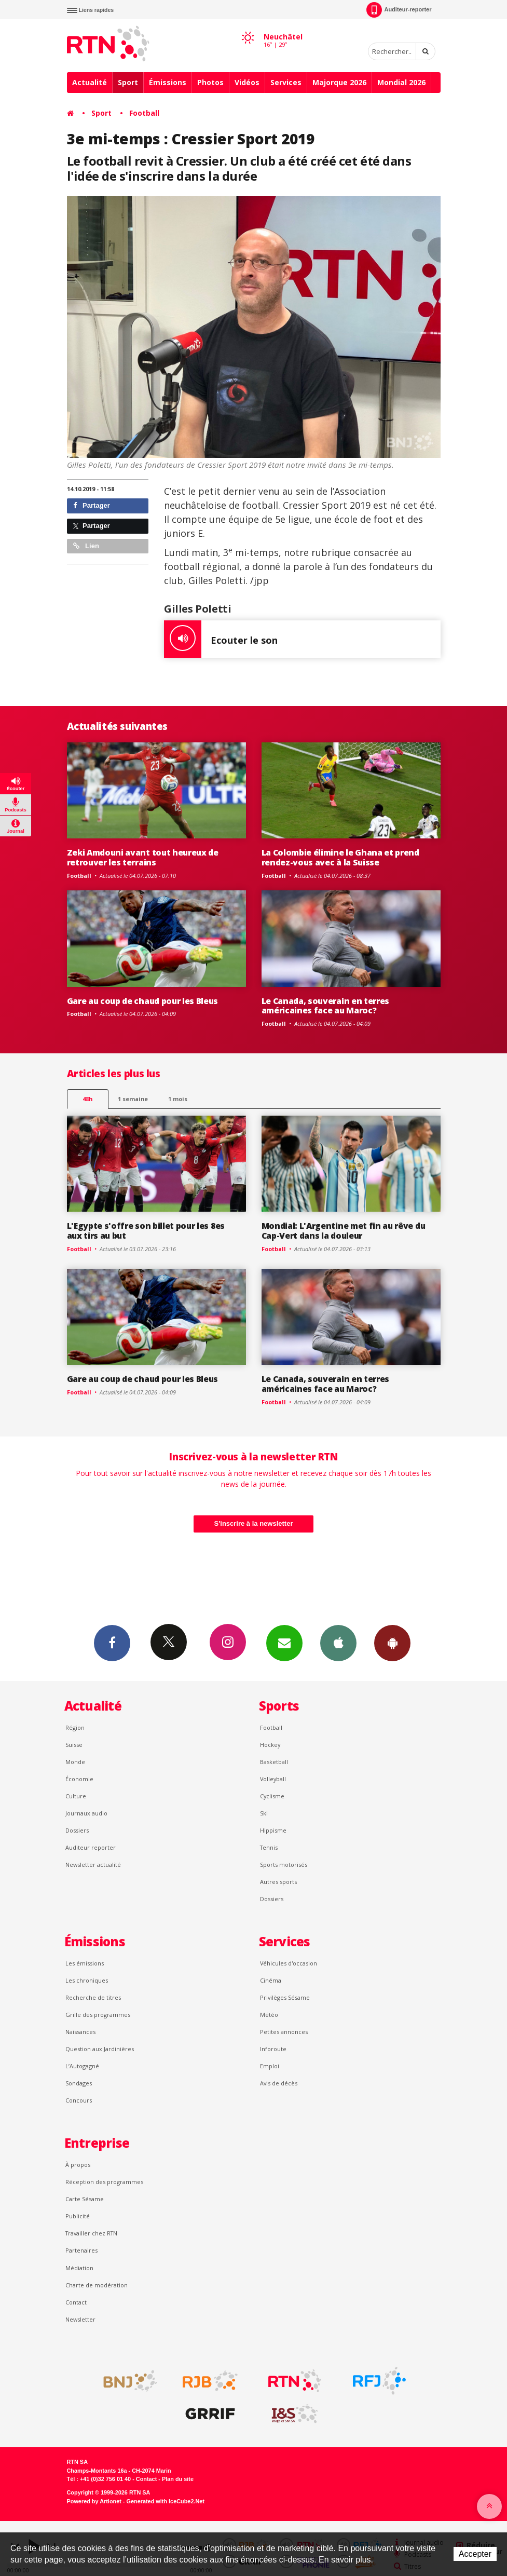  Describe the element at coordinates (93, 1864) in the screenshot. I see `Newsletter actualité` at that location.